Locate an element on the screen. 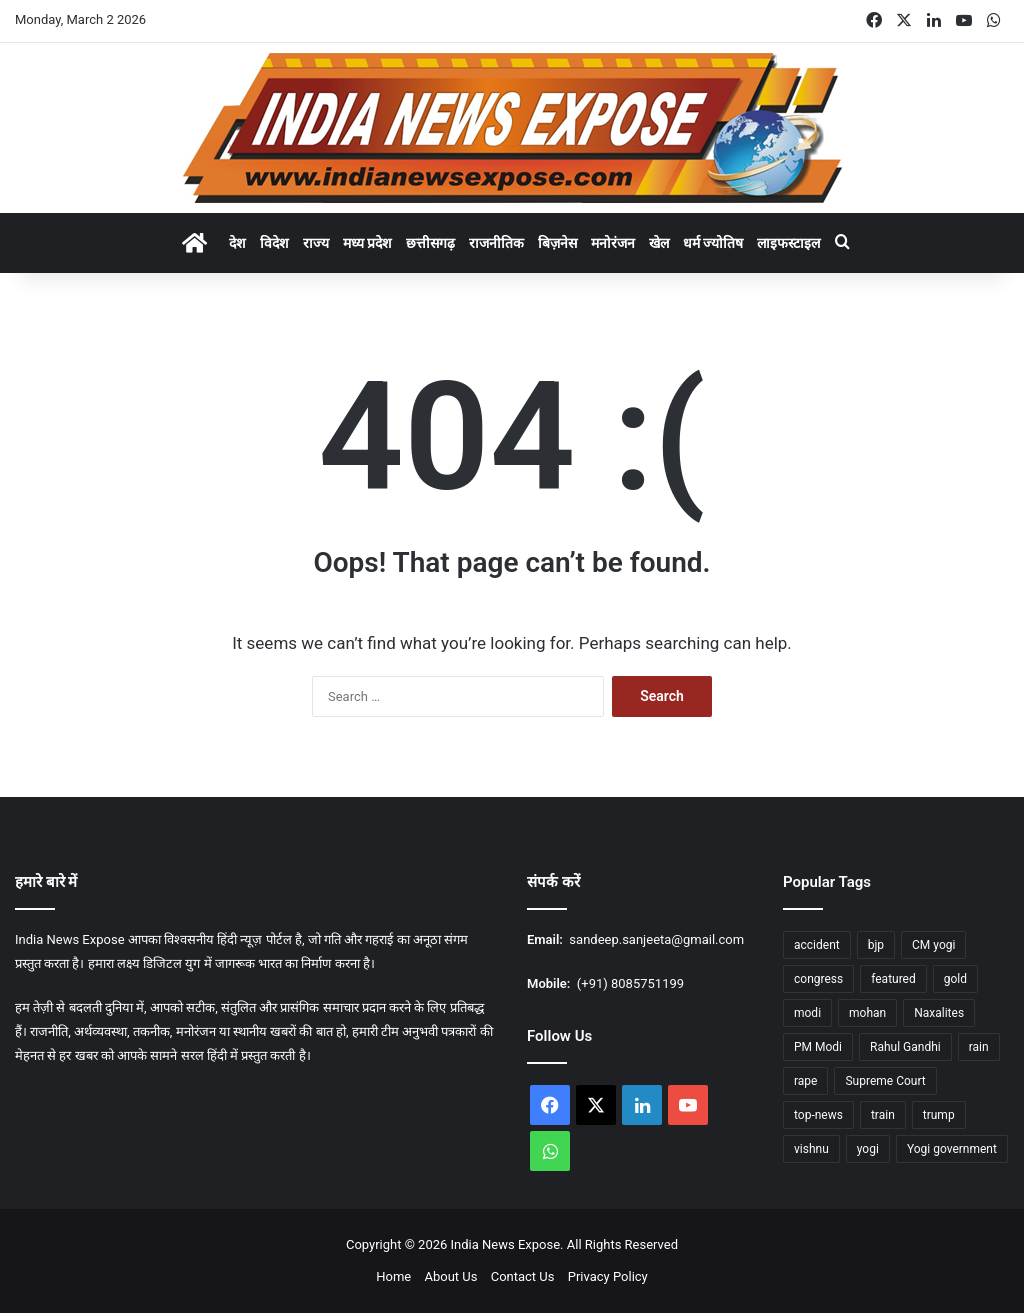 Image resolution: width=1024 pixels, height=1313 pixels. rape [rape (12 items)] is located at coordinates (805, 1081).